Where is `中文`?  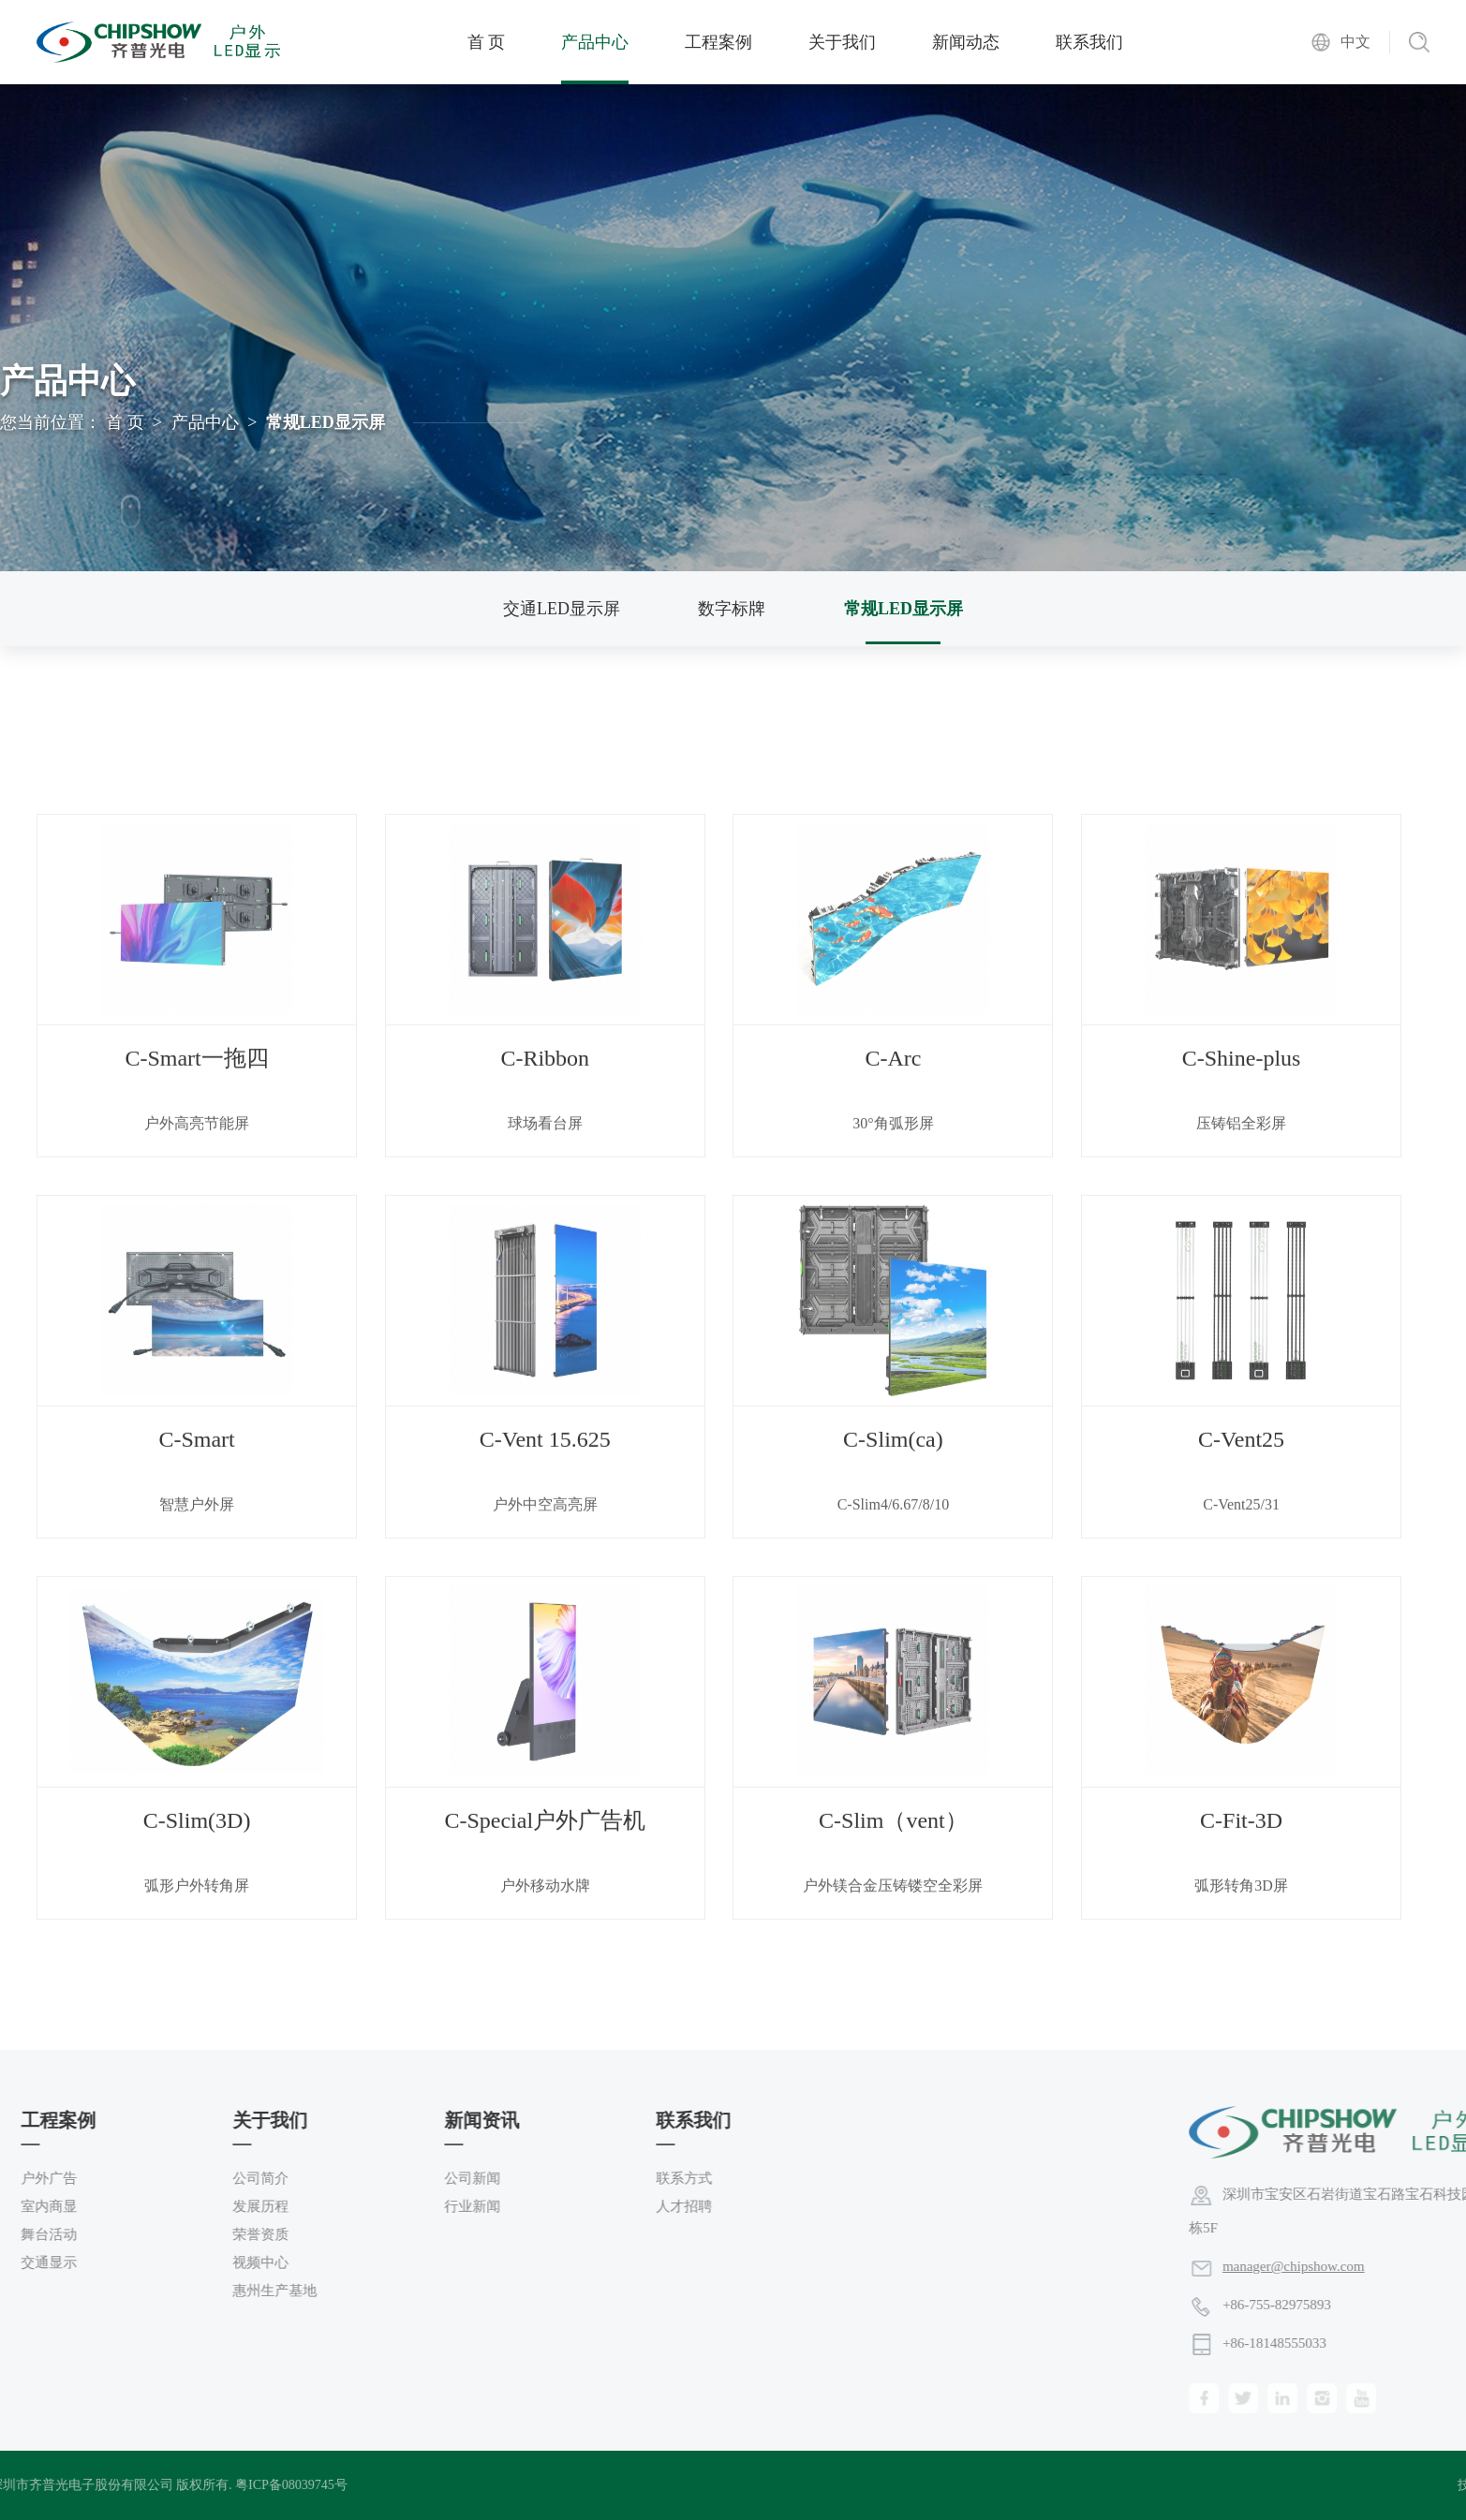 中文 is located at coordinates (1355, 42).